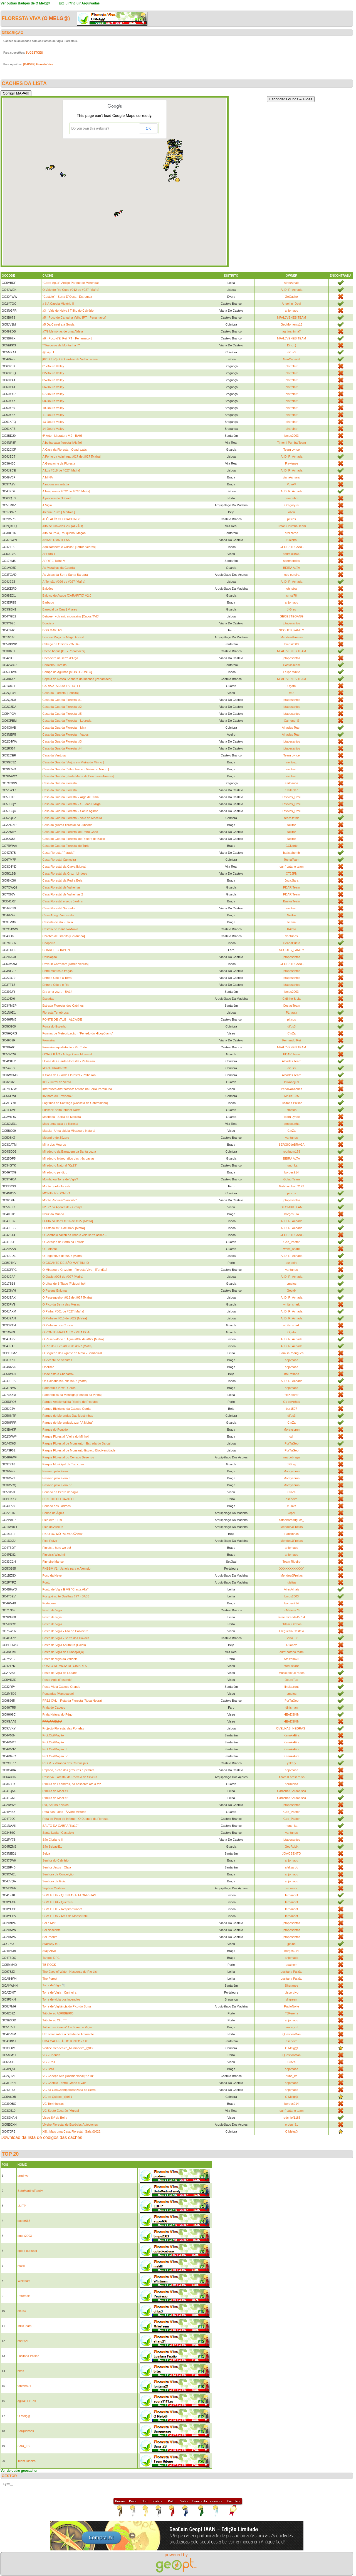 The image size is (356, 2576). What do you see at coordinates (291, 922) in the screenshot?
I see `telana` at bounding box center [291, 922].